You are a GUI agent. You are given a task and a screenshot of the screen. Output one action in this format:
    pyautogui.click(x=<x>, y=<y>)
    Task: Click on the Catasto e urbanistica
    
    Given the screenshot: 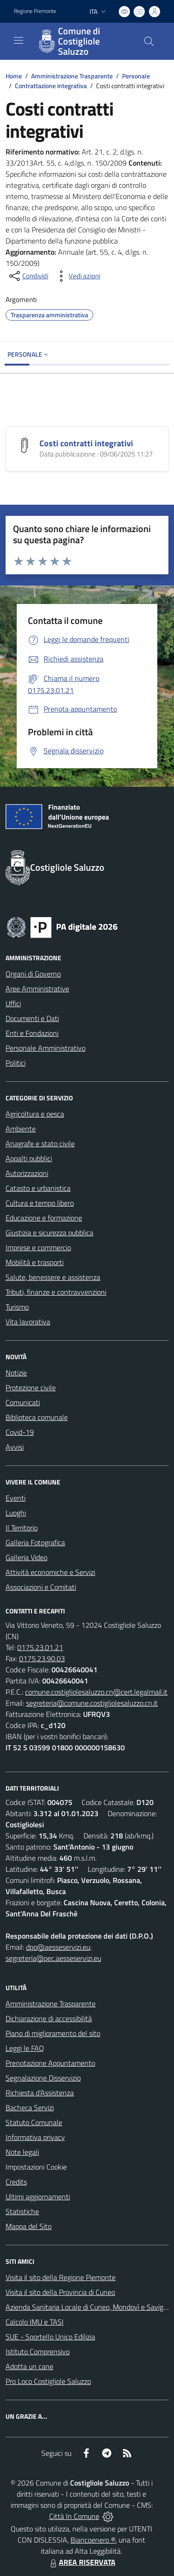 What is the action you would take?
    pyautogui.click(x=38, y=1188)
    